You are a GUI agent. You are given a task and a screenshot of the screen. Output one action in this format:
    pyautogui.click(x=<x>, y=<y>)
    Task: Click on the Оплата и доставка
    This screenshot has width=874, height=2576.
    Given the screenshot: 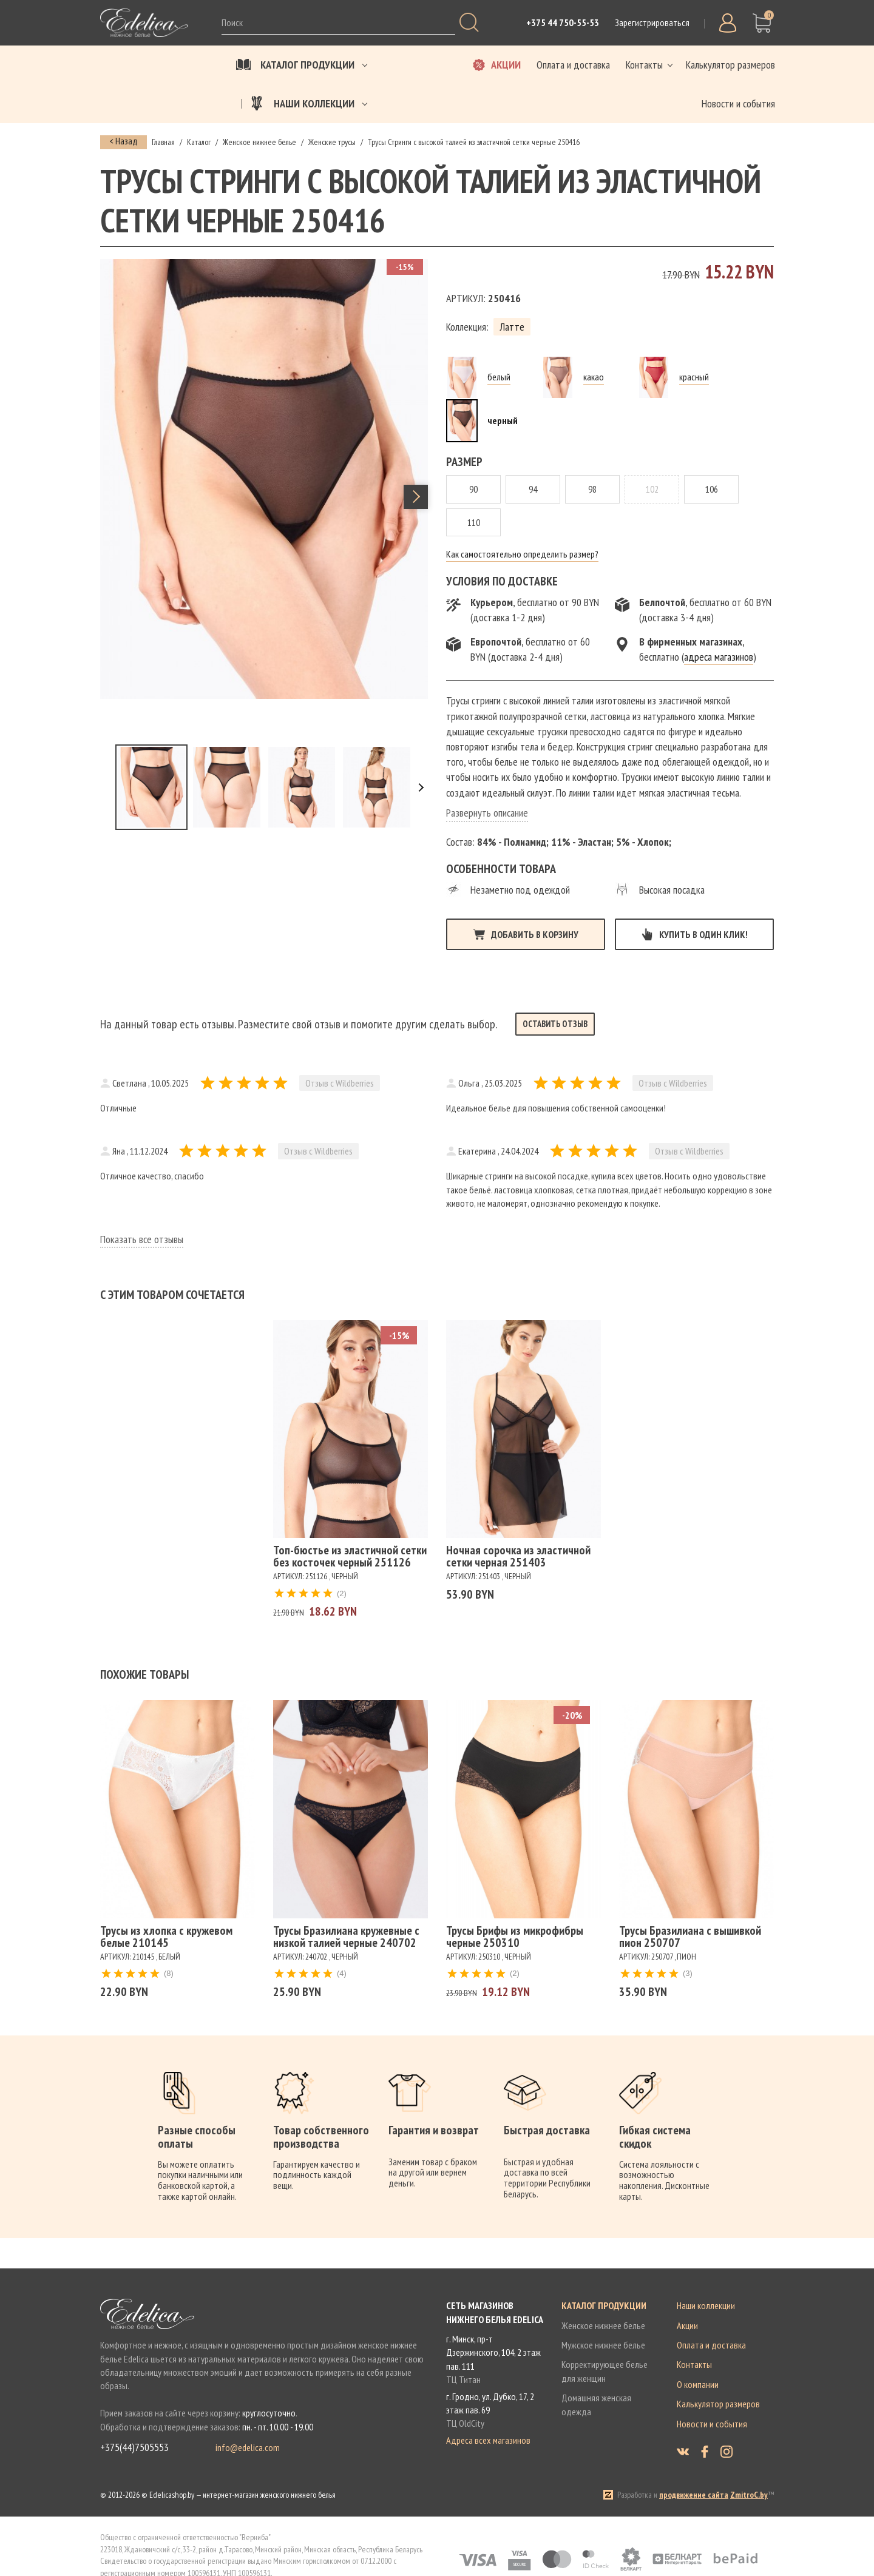 What is the action you would take?
    pyautogui.click(x=711, y=2345)
    